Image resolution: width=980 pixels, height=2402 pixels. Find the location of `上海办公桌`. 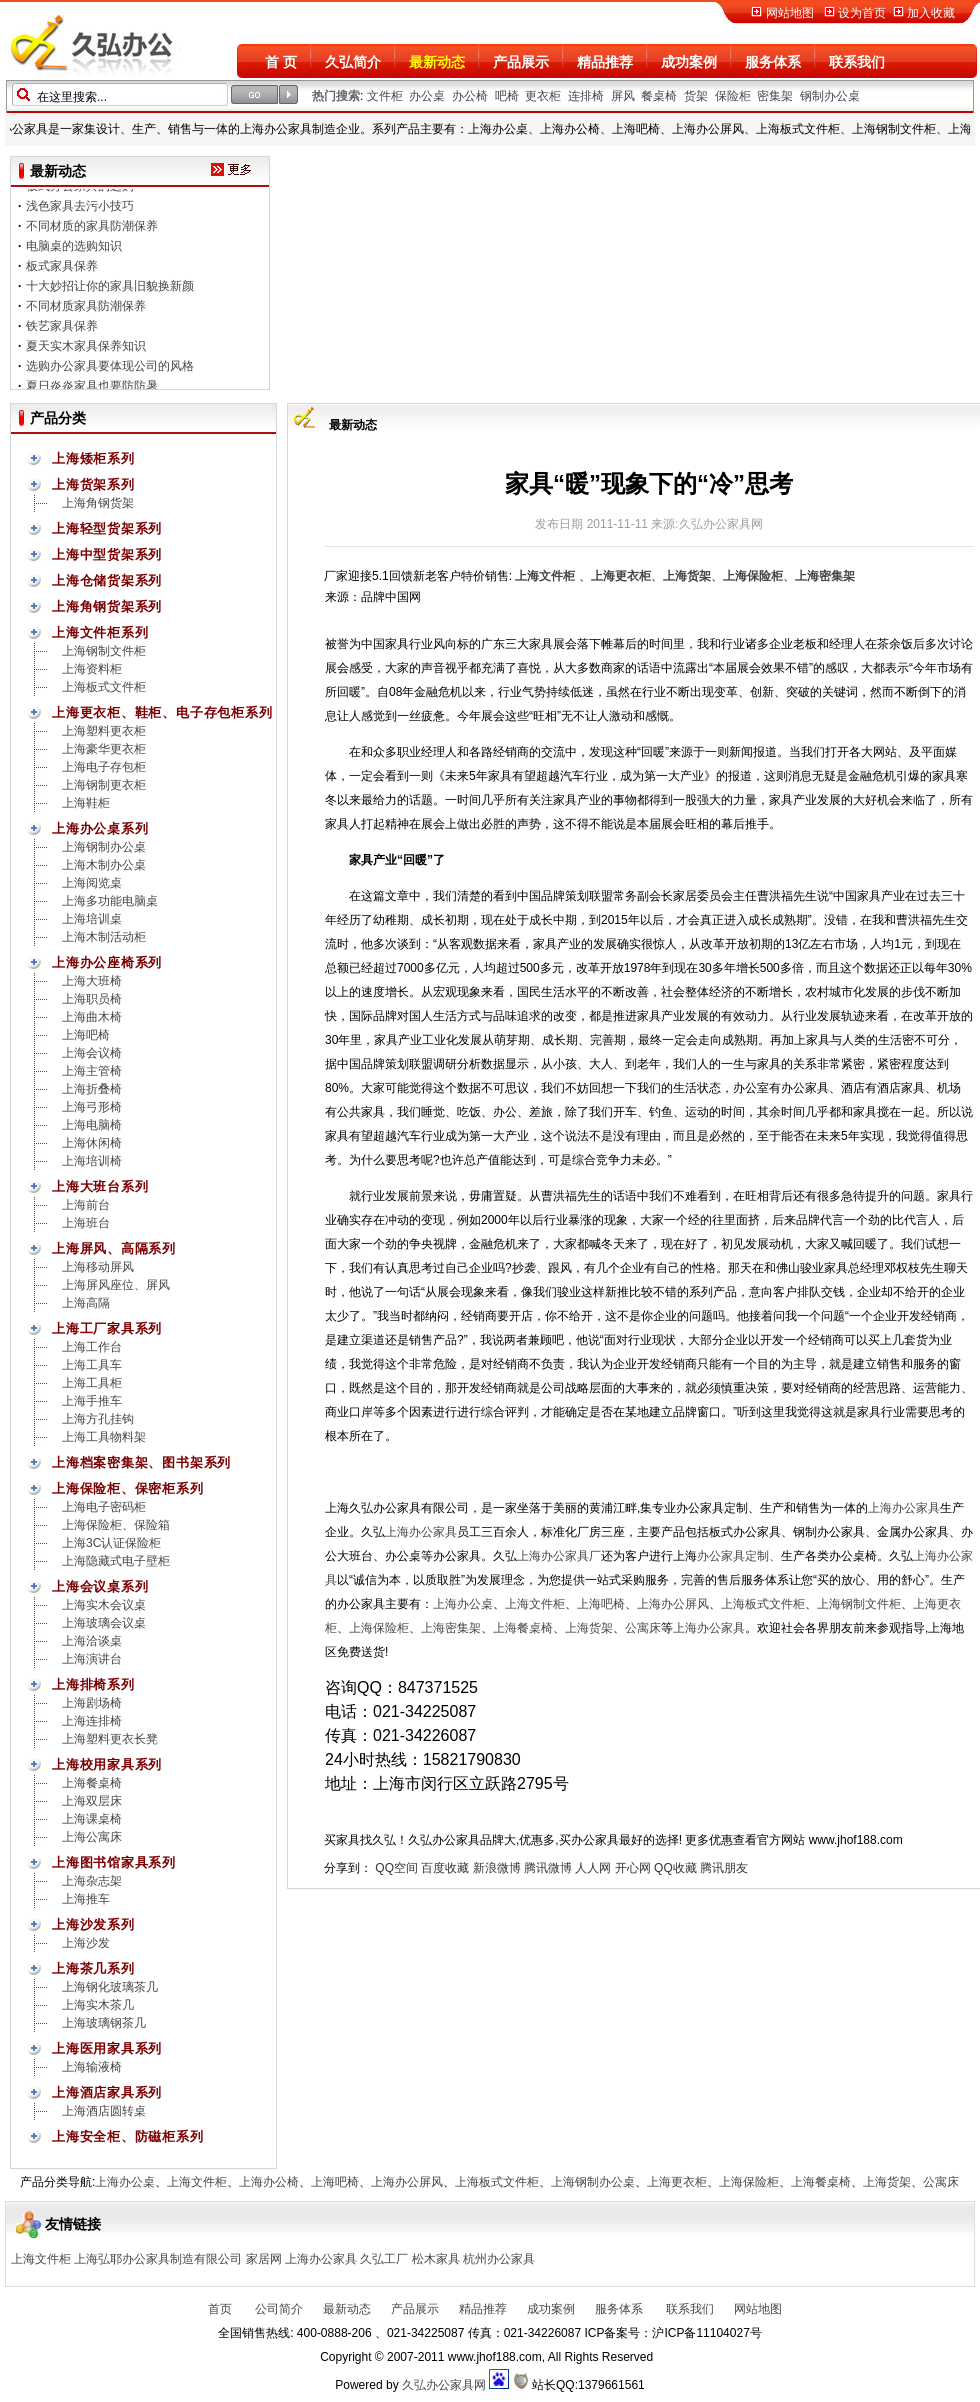

上海办公桌 is located at coordinates (463, 1604).